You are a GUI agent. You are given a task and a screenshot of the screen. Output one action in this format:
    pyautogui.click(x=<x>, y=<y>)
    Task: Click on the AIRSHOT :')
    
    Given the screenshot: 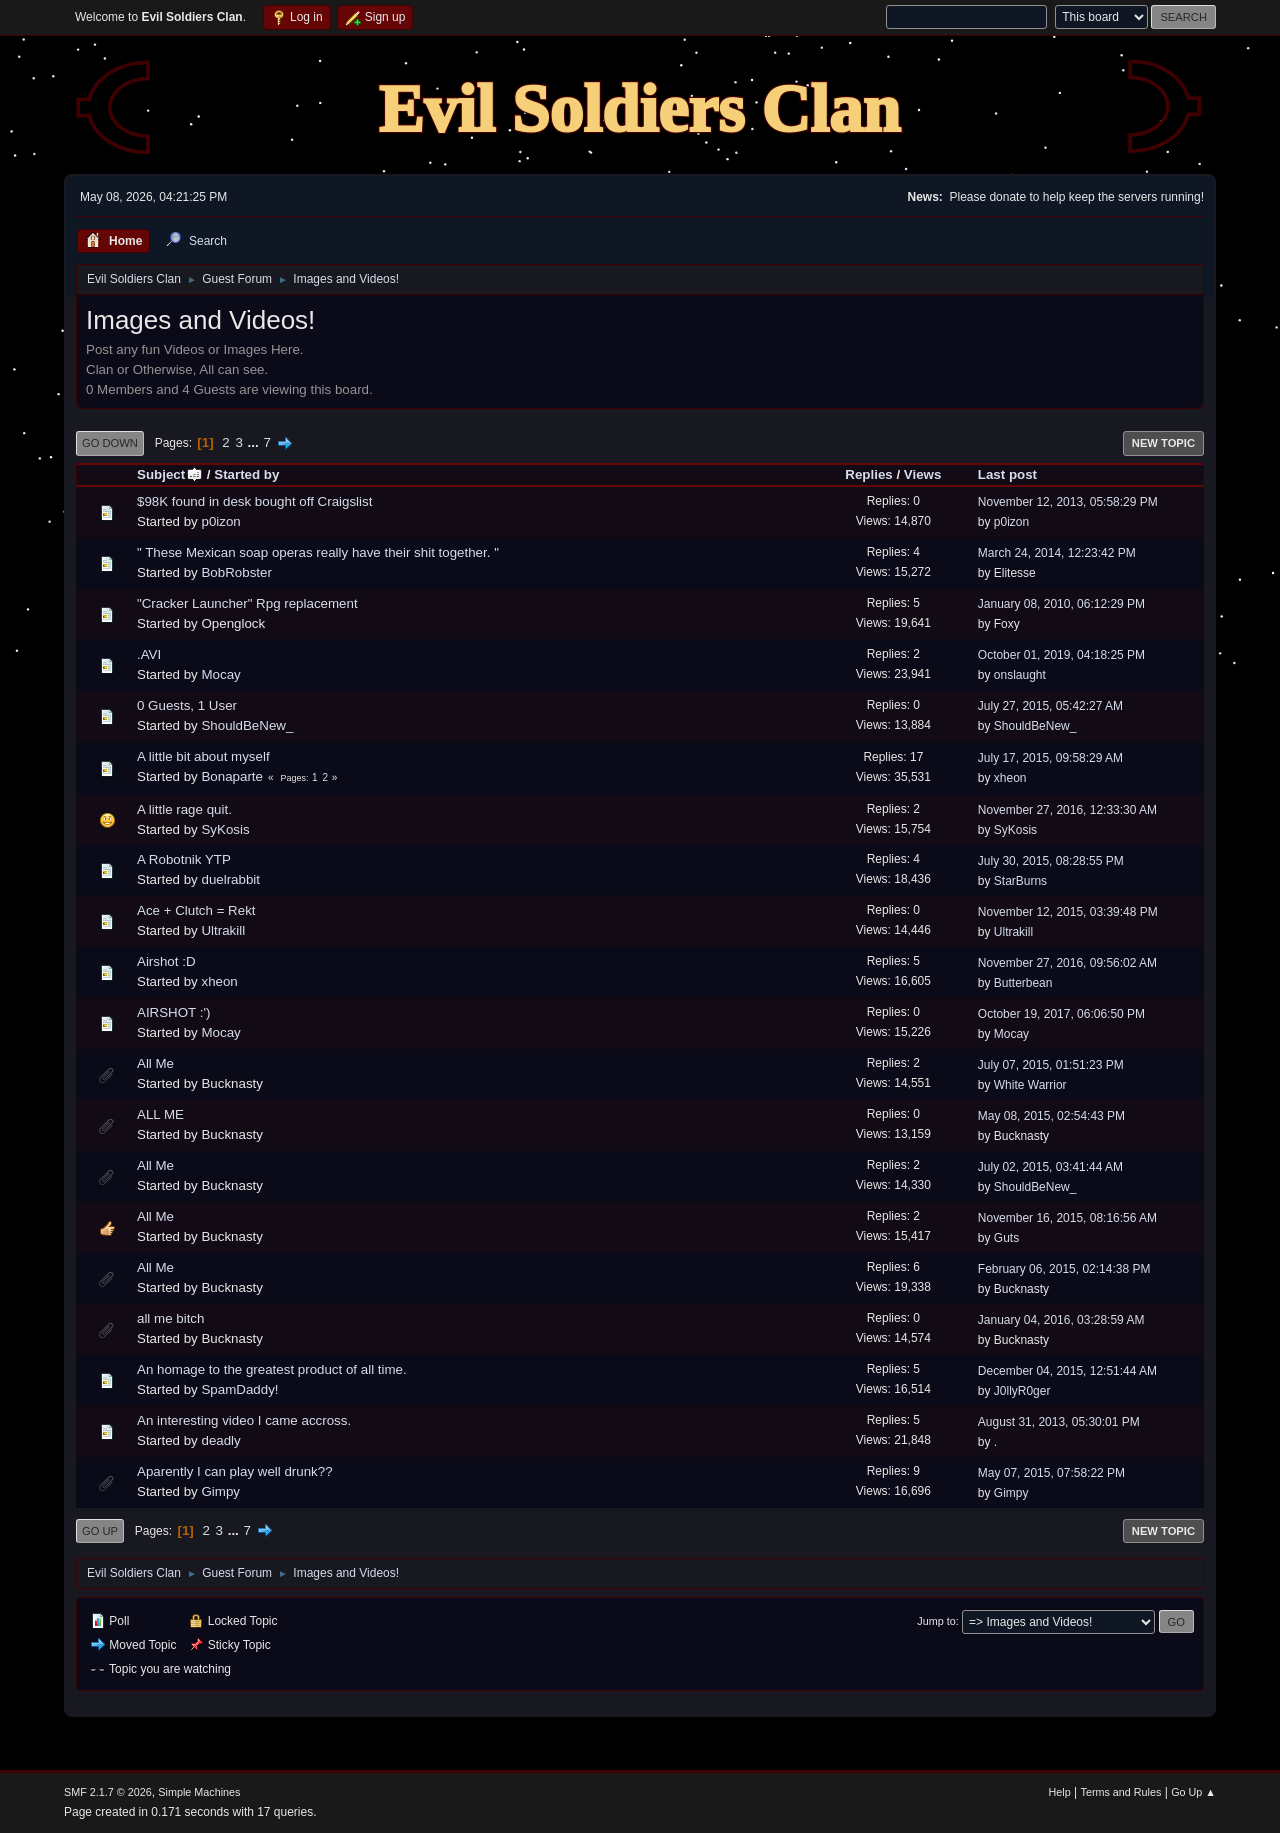 What is the action you would take?
    pyautogui.click(x=173, y=1012)
    